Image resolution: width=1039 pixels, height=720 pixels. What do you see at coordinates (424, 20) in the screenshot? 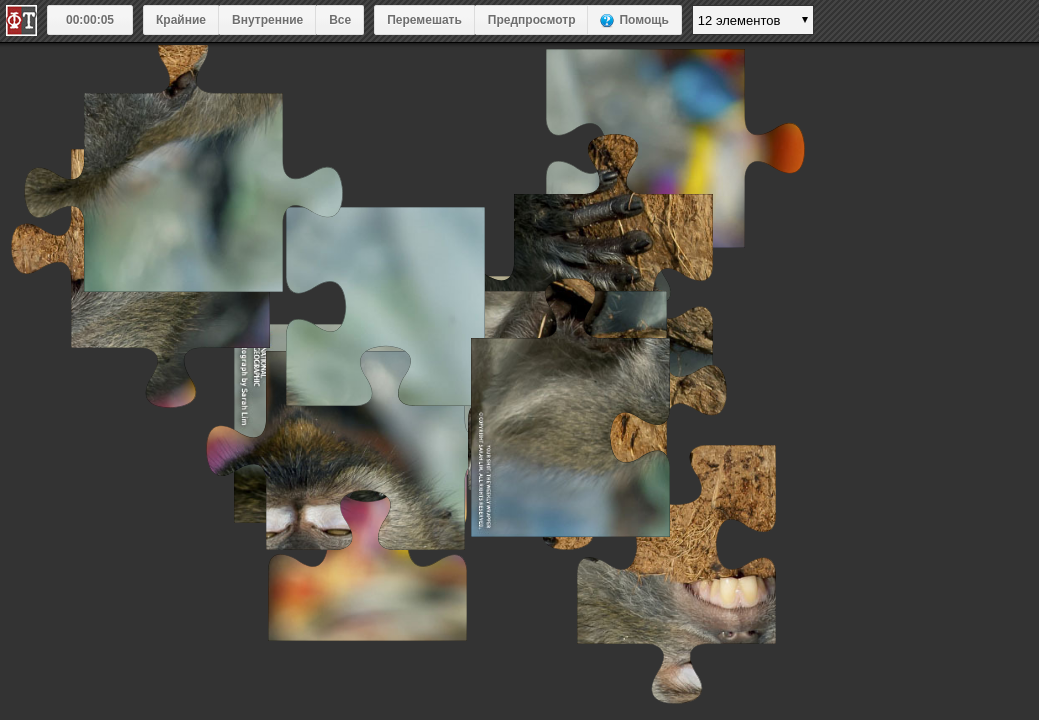
I see `Перемешать` at bounding box center [424, 20].